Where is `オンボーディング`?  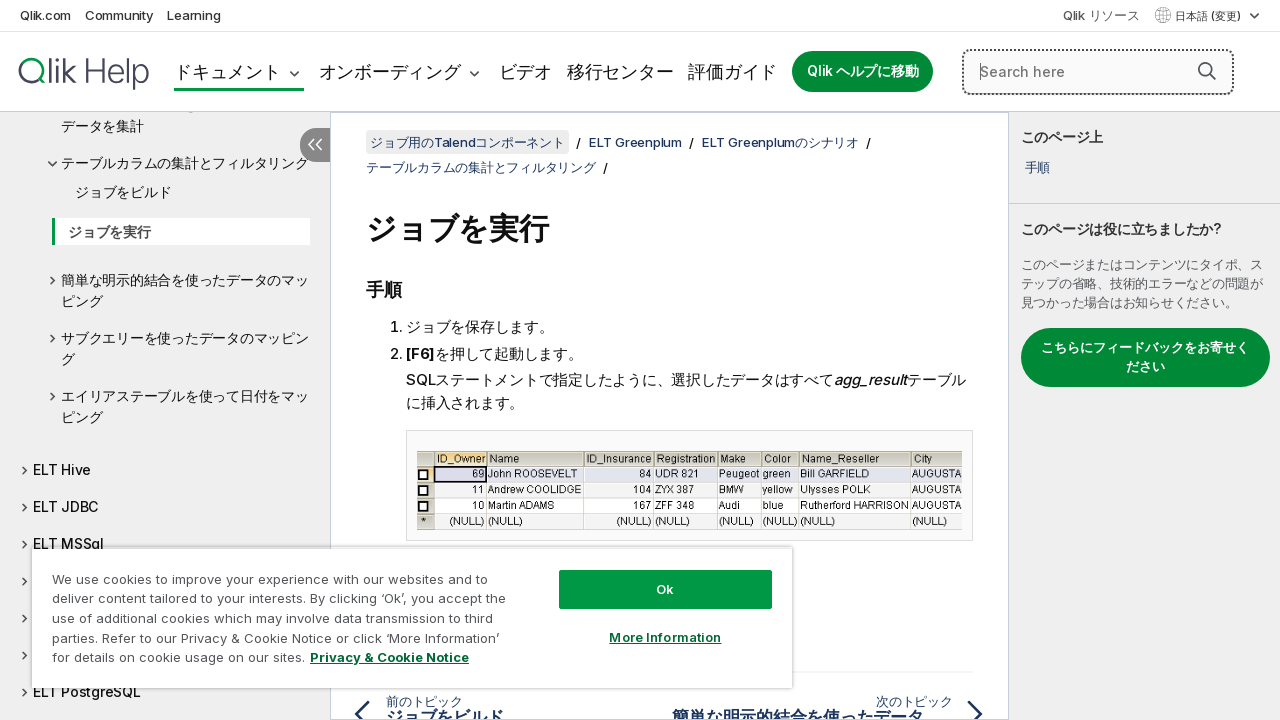 オンボーディング is located at coordinates (390, 71).